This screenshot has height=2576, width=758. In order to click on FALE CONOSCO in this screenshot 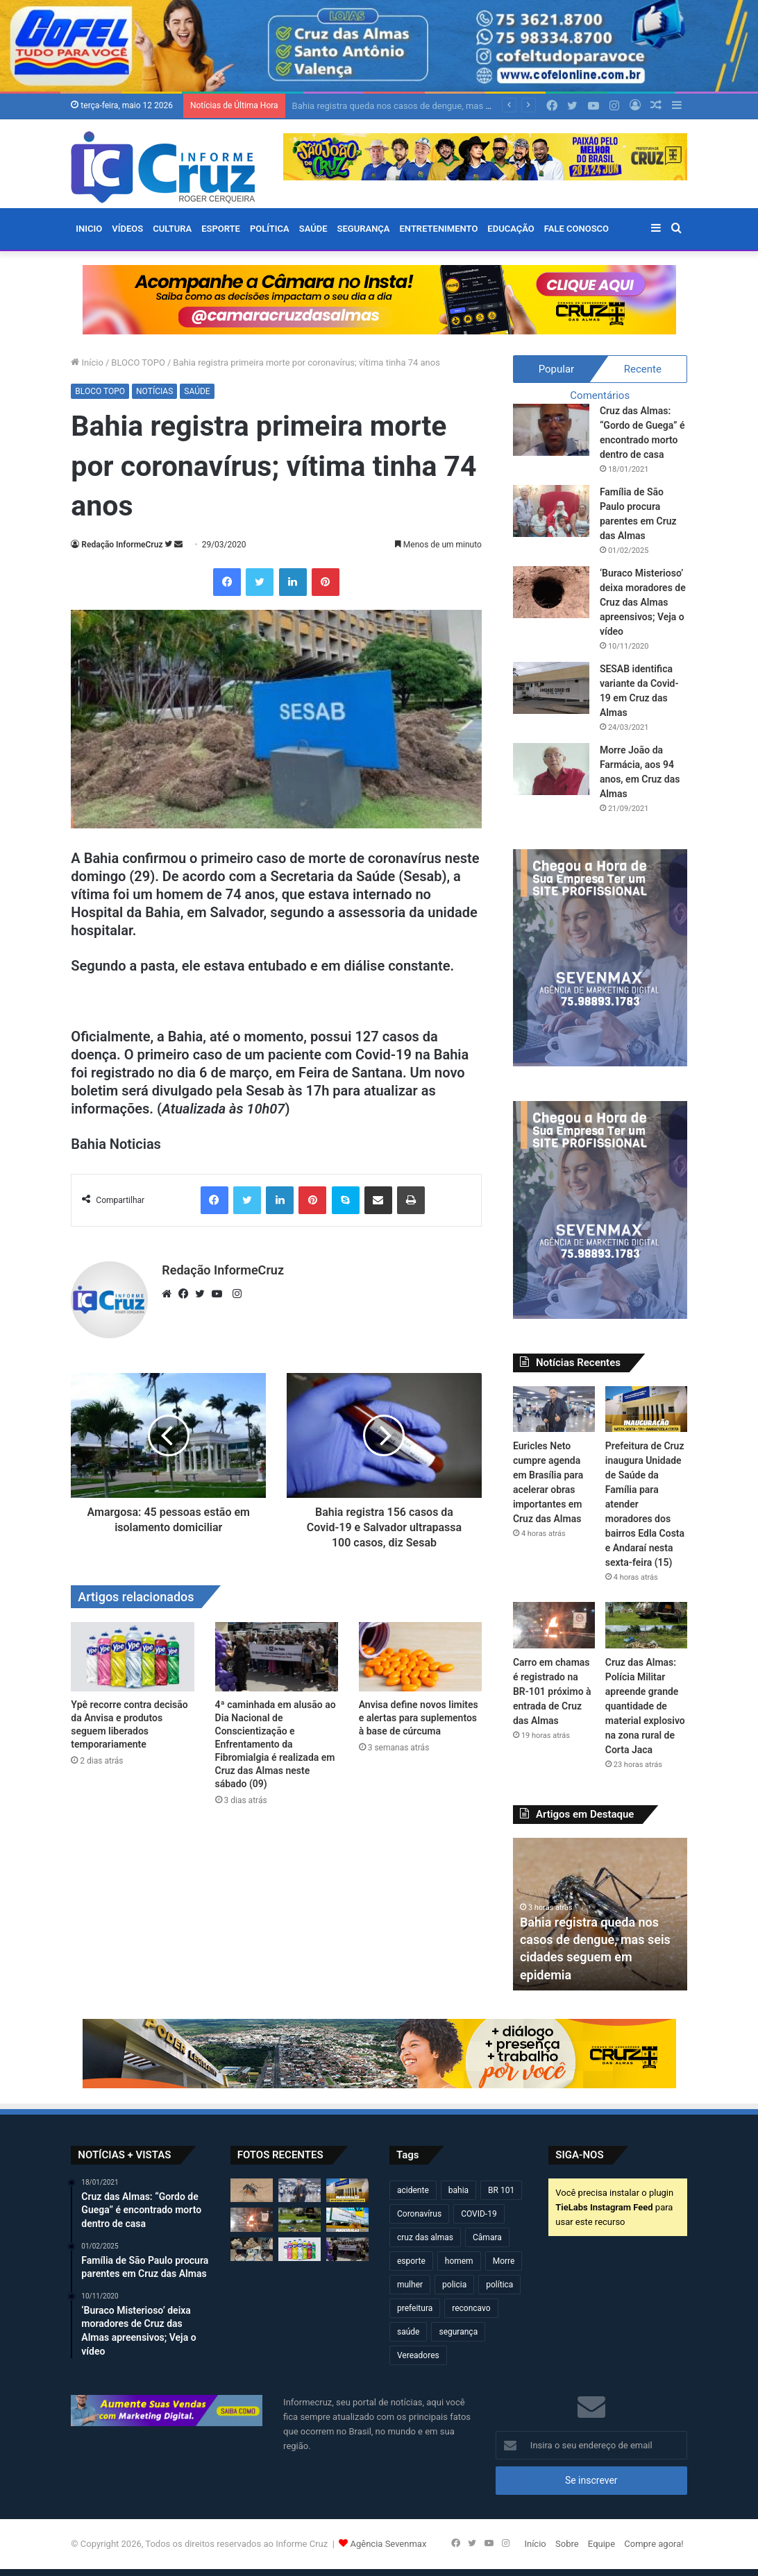, I will do `click(576, 228)`.